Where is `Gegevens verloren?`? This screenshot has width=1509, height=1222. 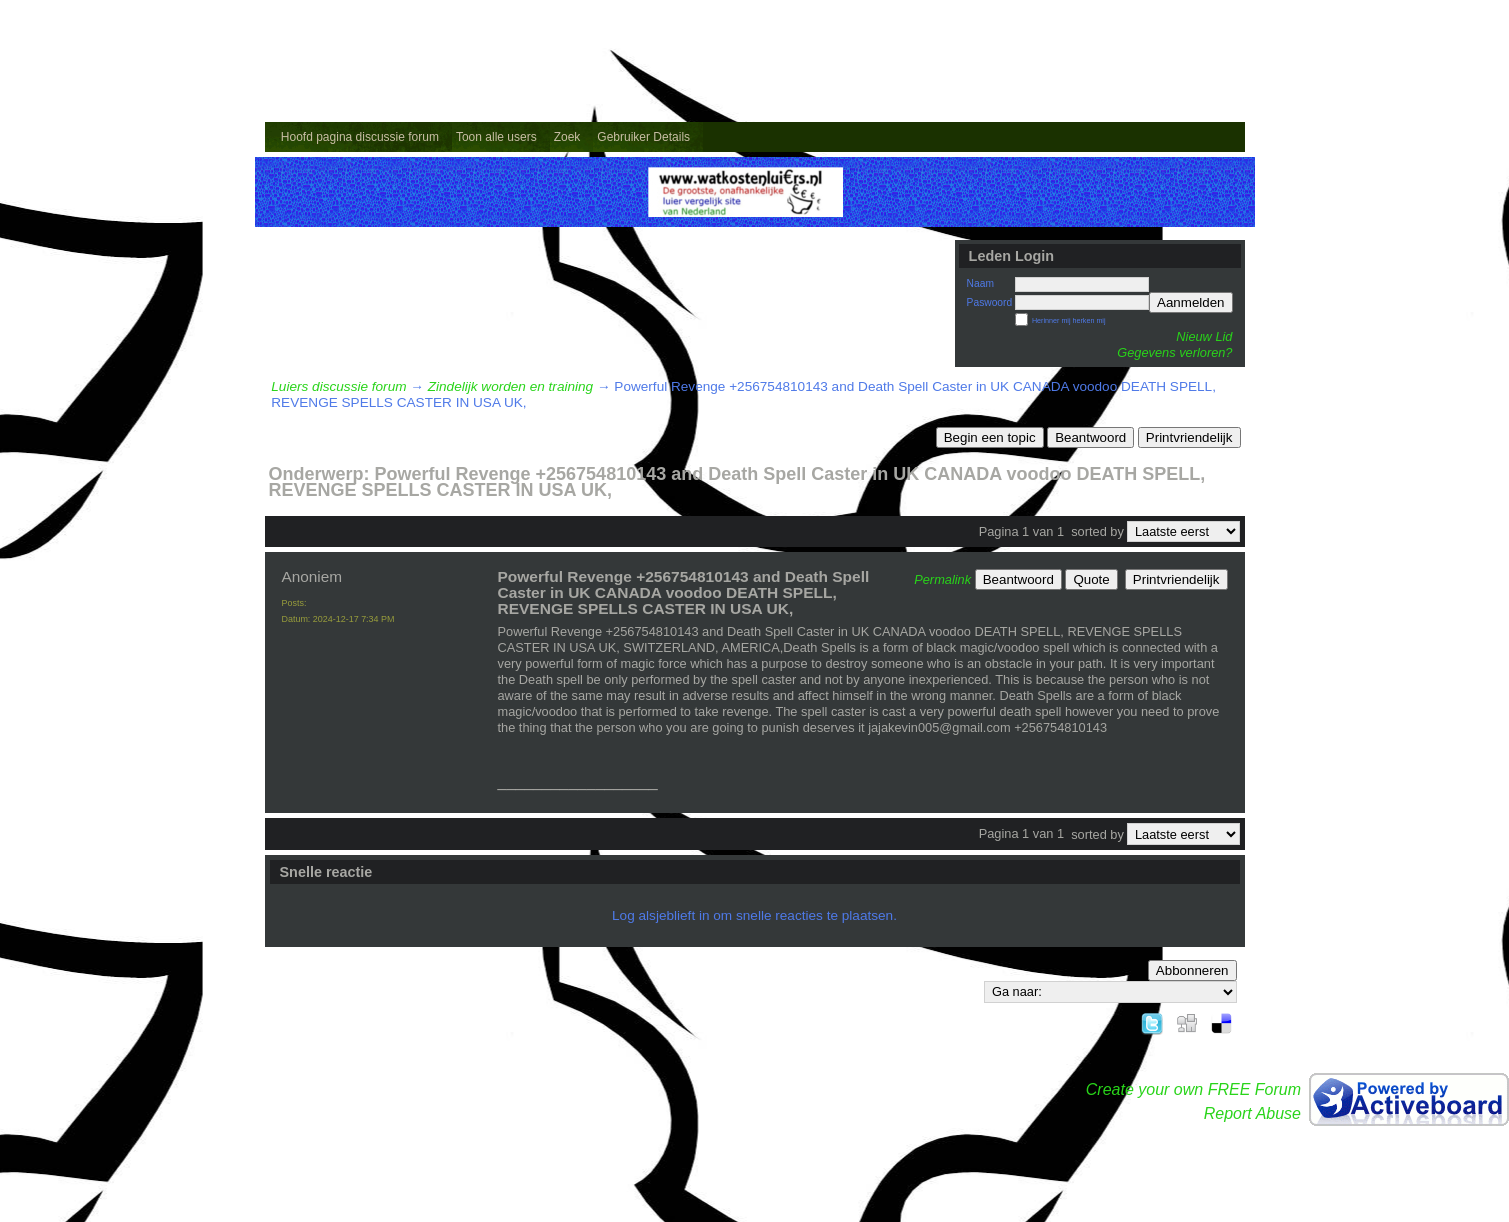 Gegevens verloren? is located at coordinates (1174, 352).